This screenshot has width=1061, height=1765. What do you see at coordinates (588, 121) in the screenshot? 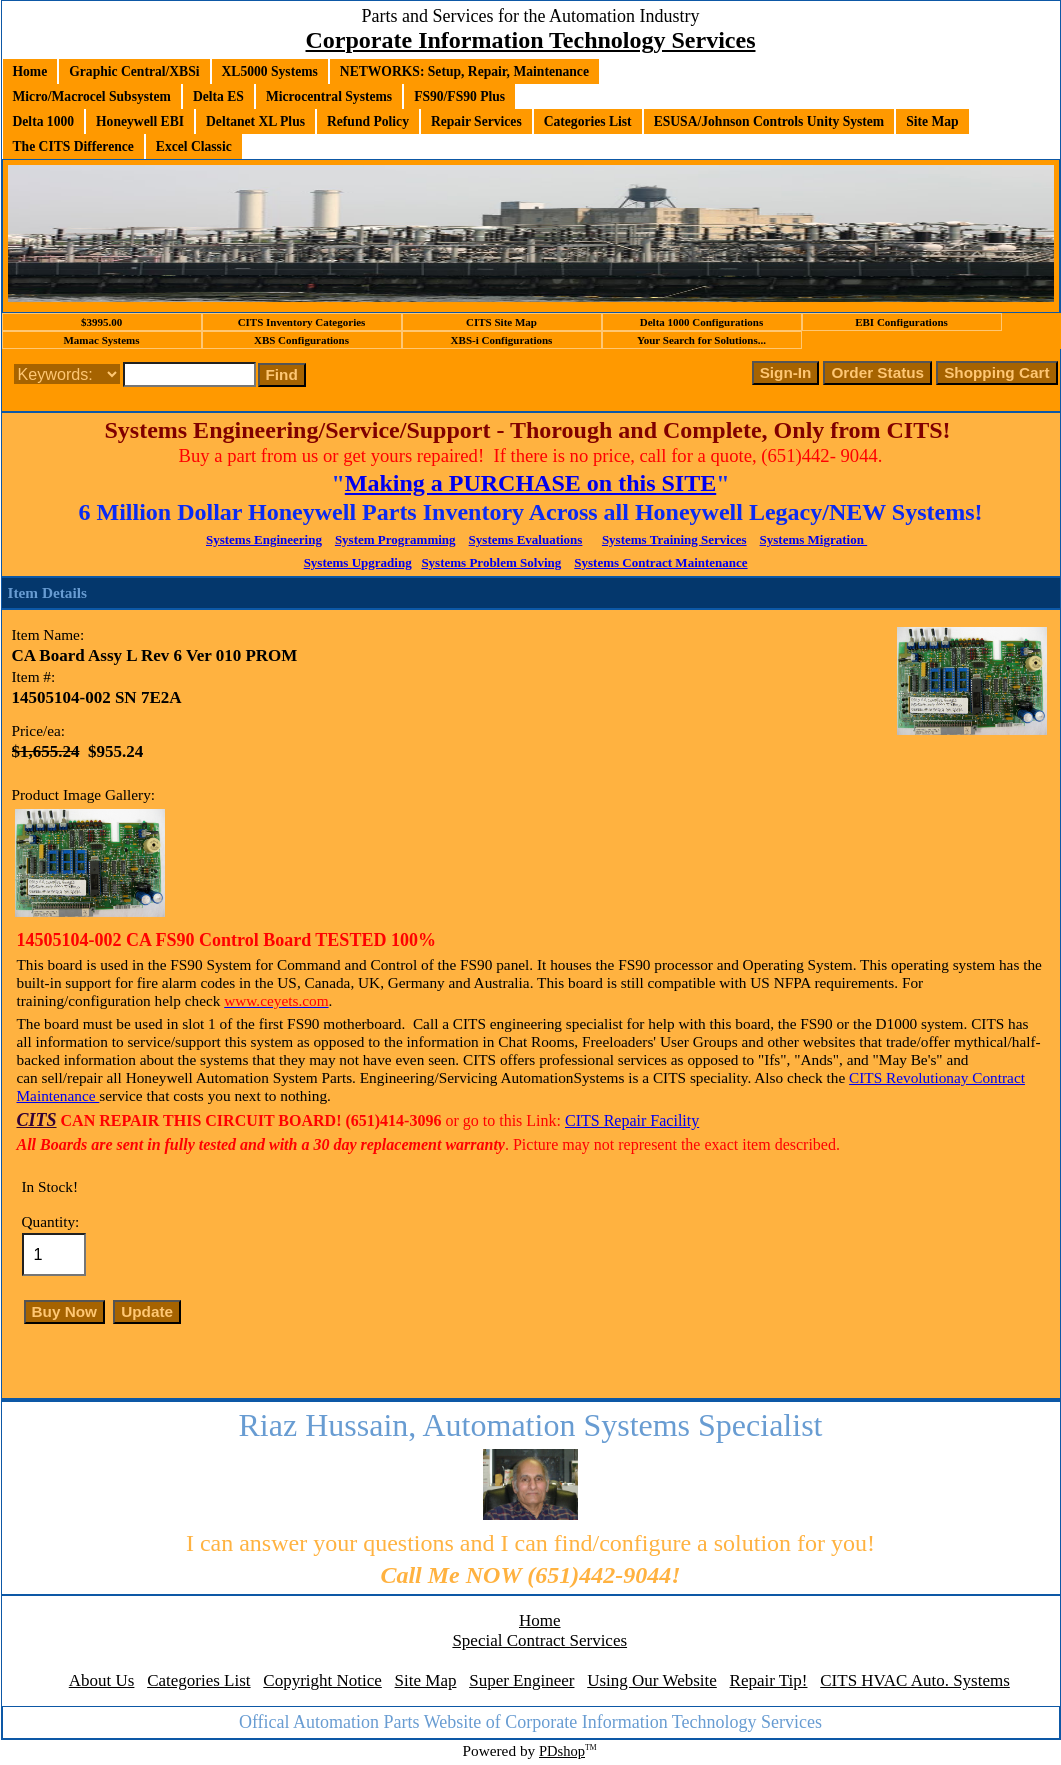
I see `Categories List` at bounding box center [588, 121].